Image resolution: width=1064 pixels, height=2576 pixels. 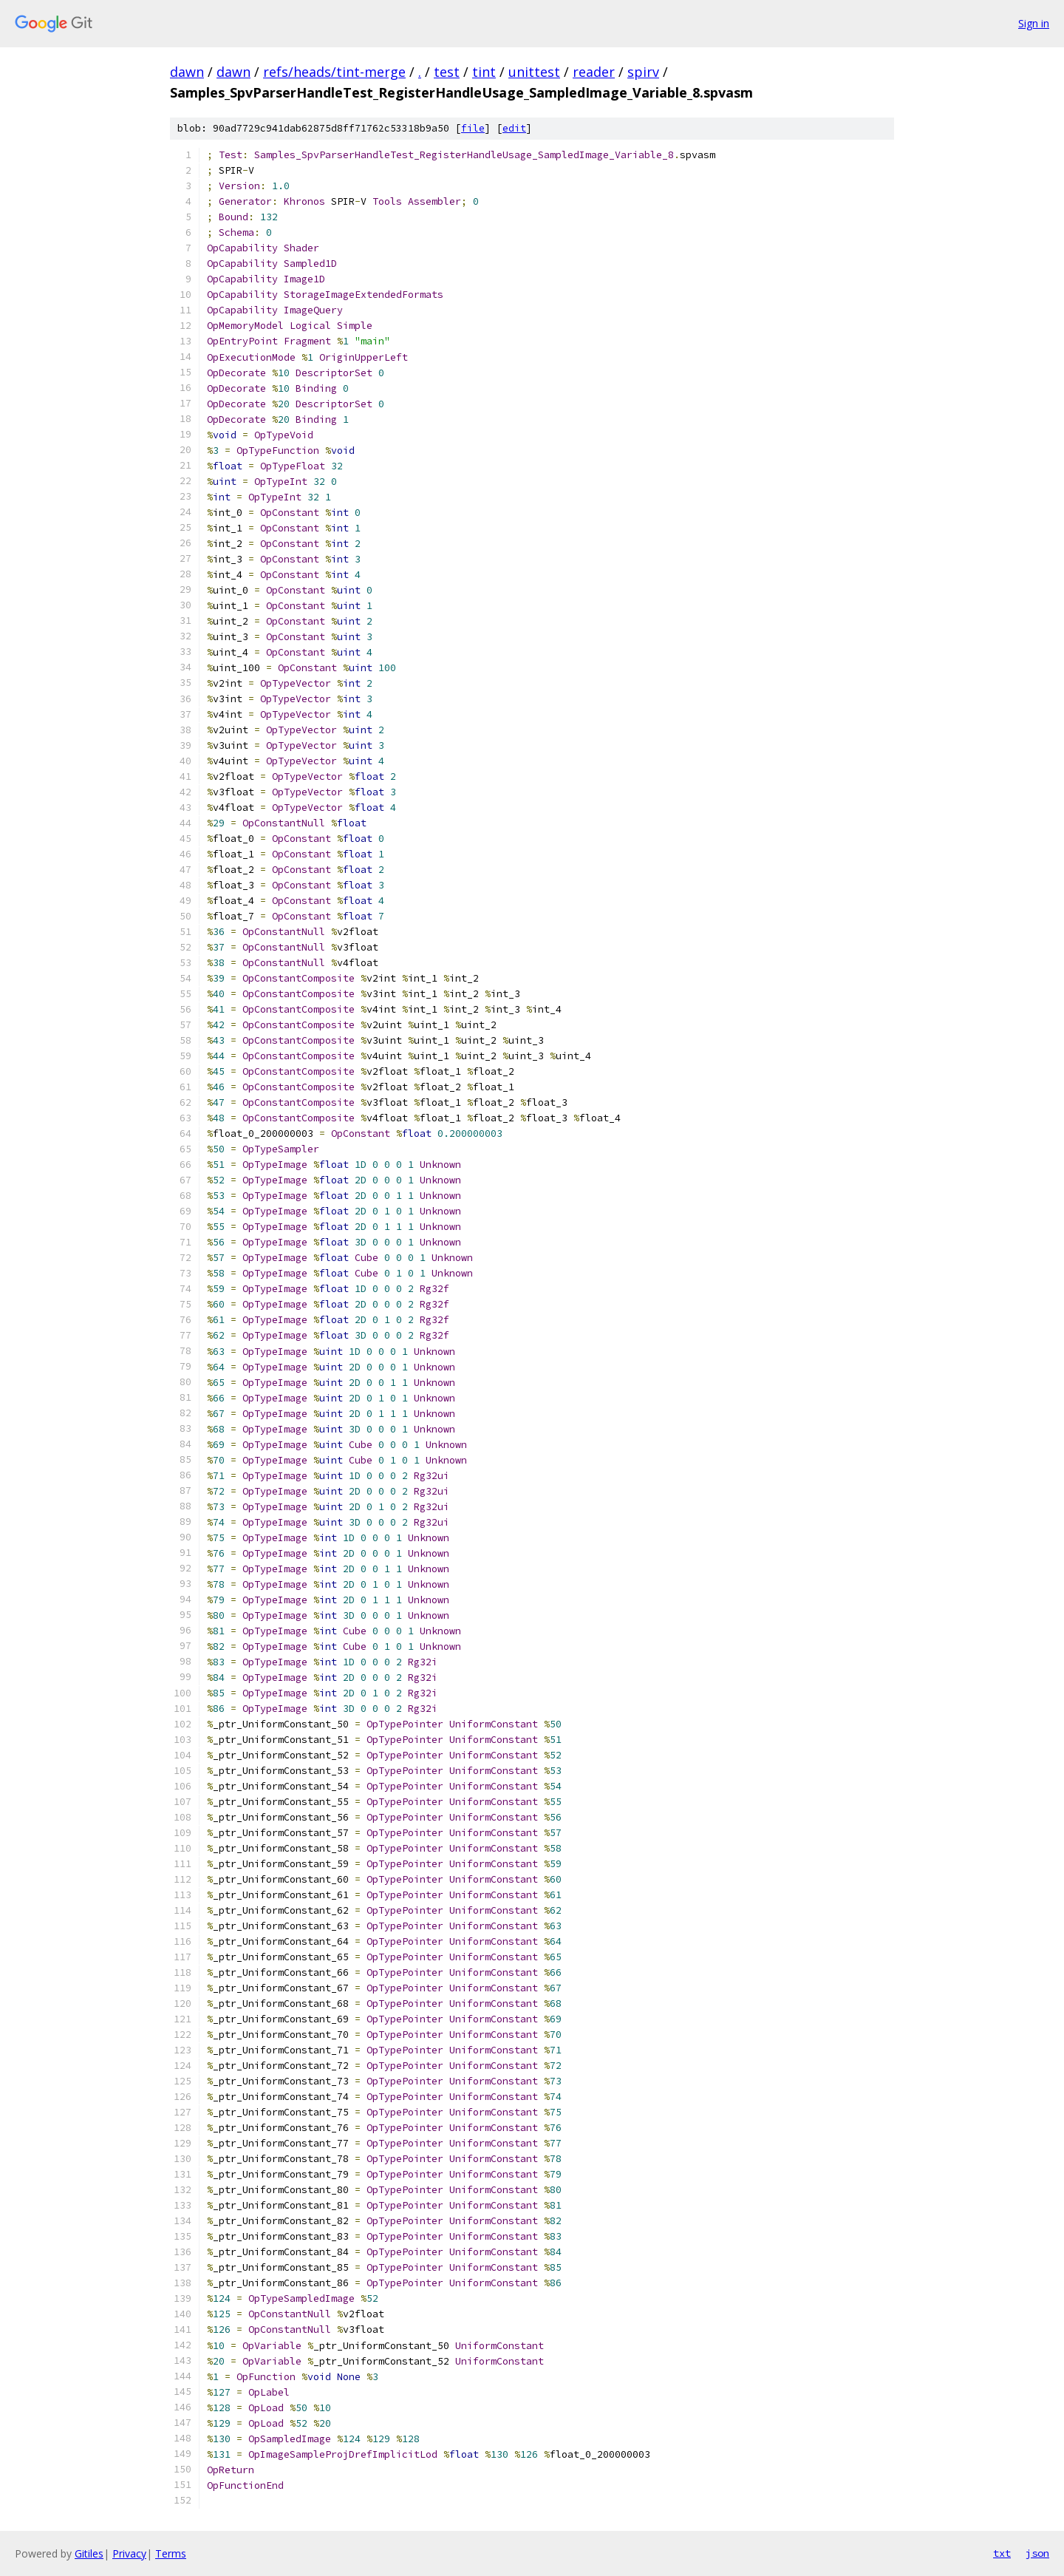 I want to click on Terms, so click(x=170, y=2553).